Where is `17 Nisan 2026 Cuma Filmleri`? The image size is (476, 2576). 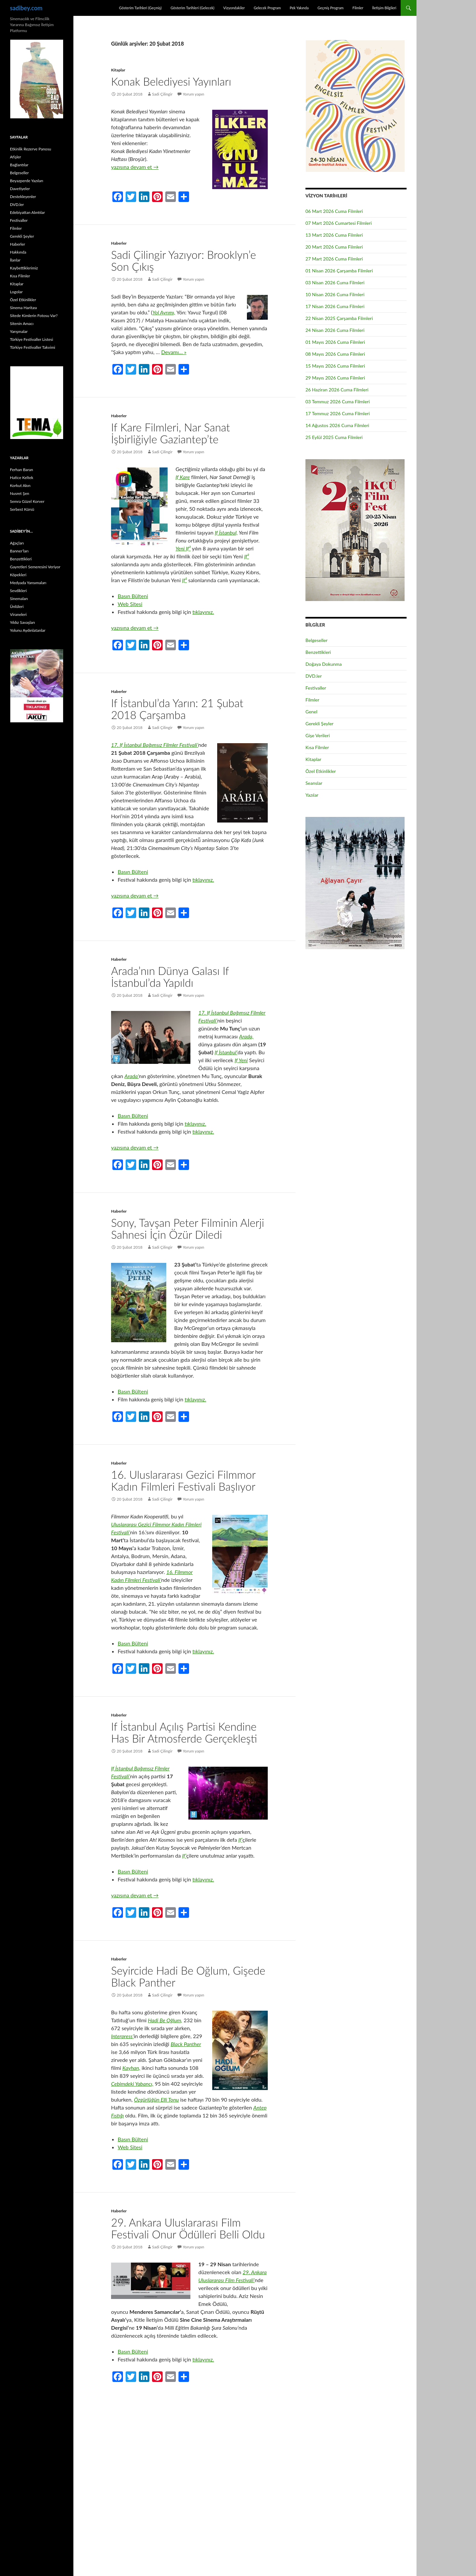
17 Nisan 2026 Cuma Filmleri is located at coordinates (335, 306).